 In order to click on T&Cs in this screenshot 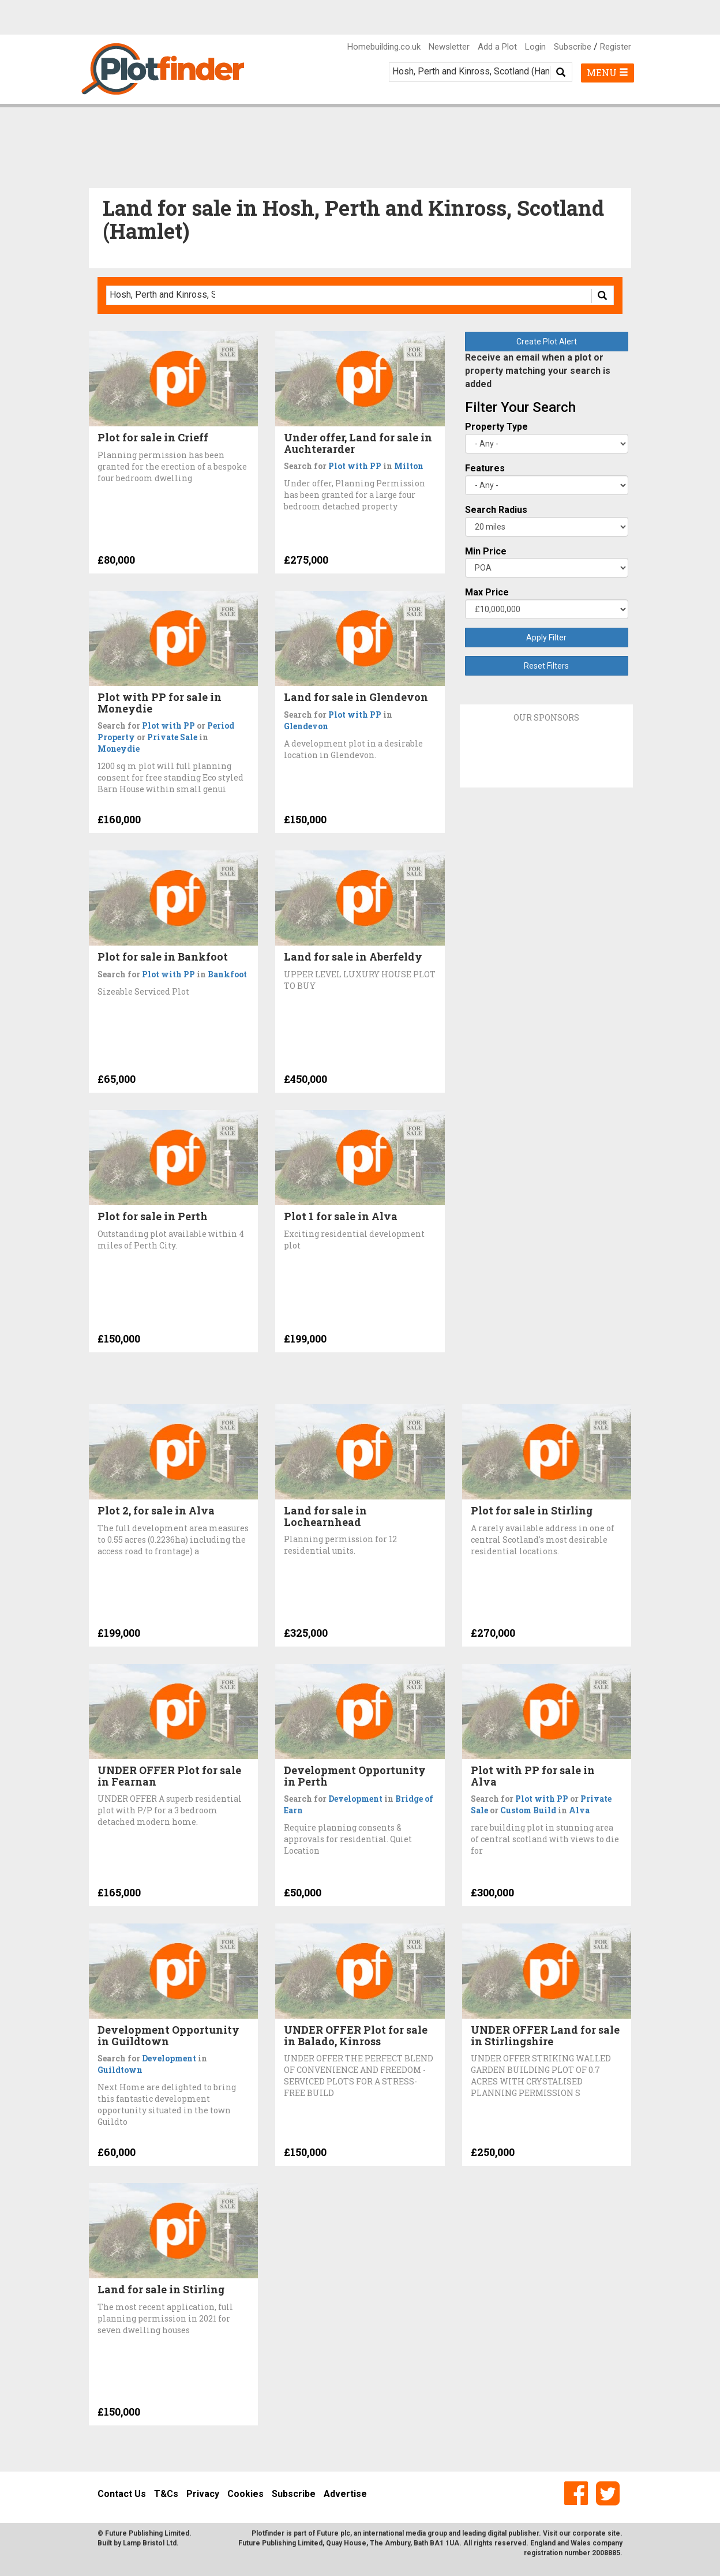, I will do `click(166, 2493)`.